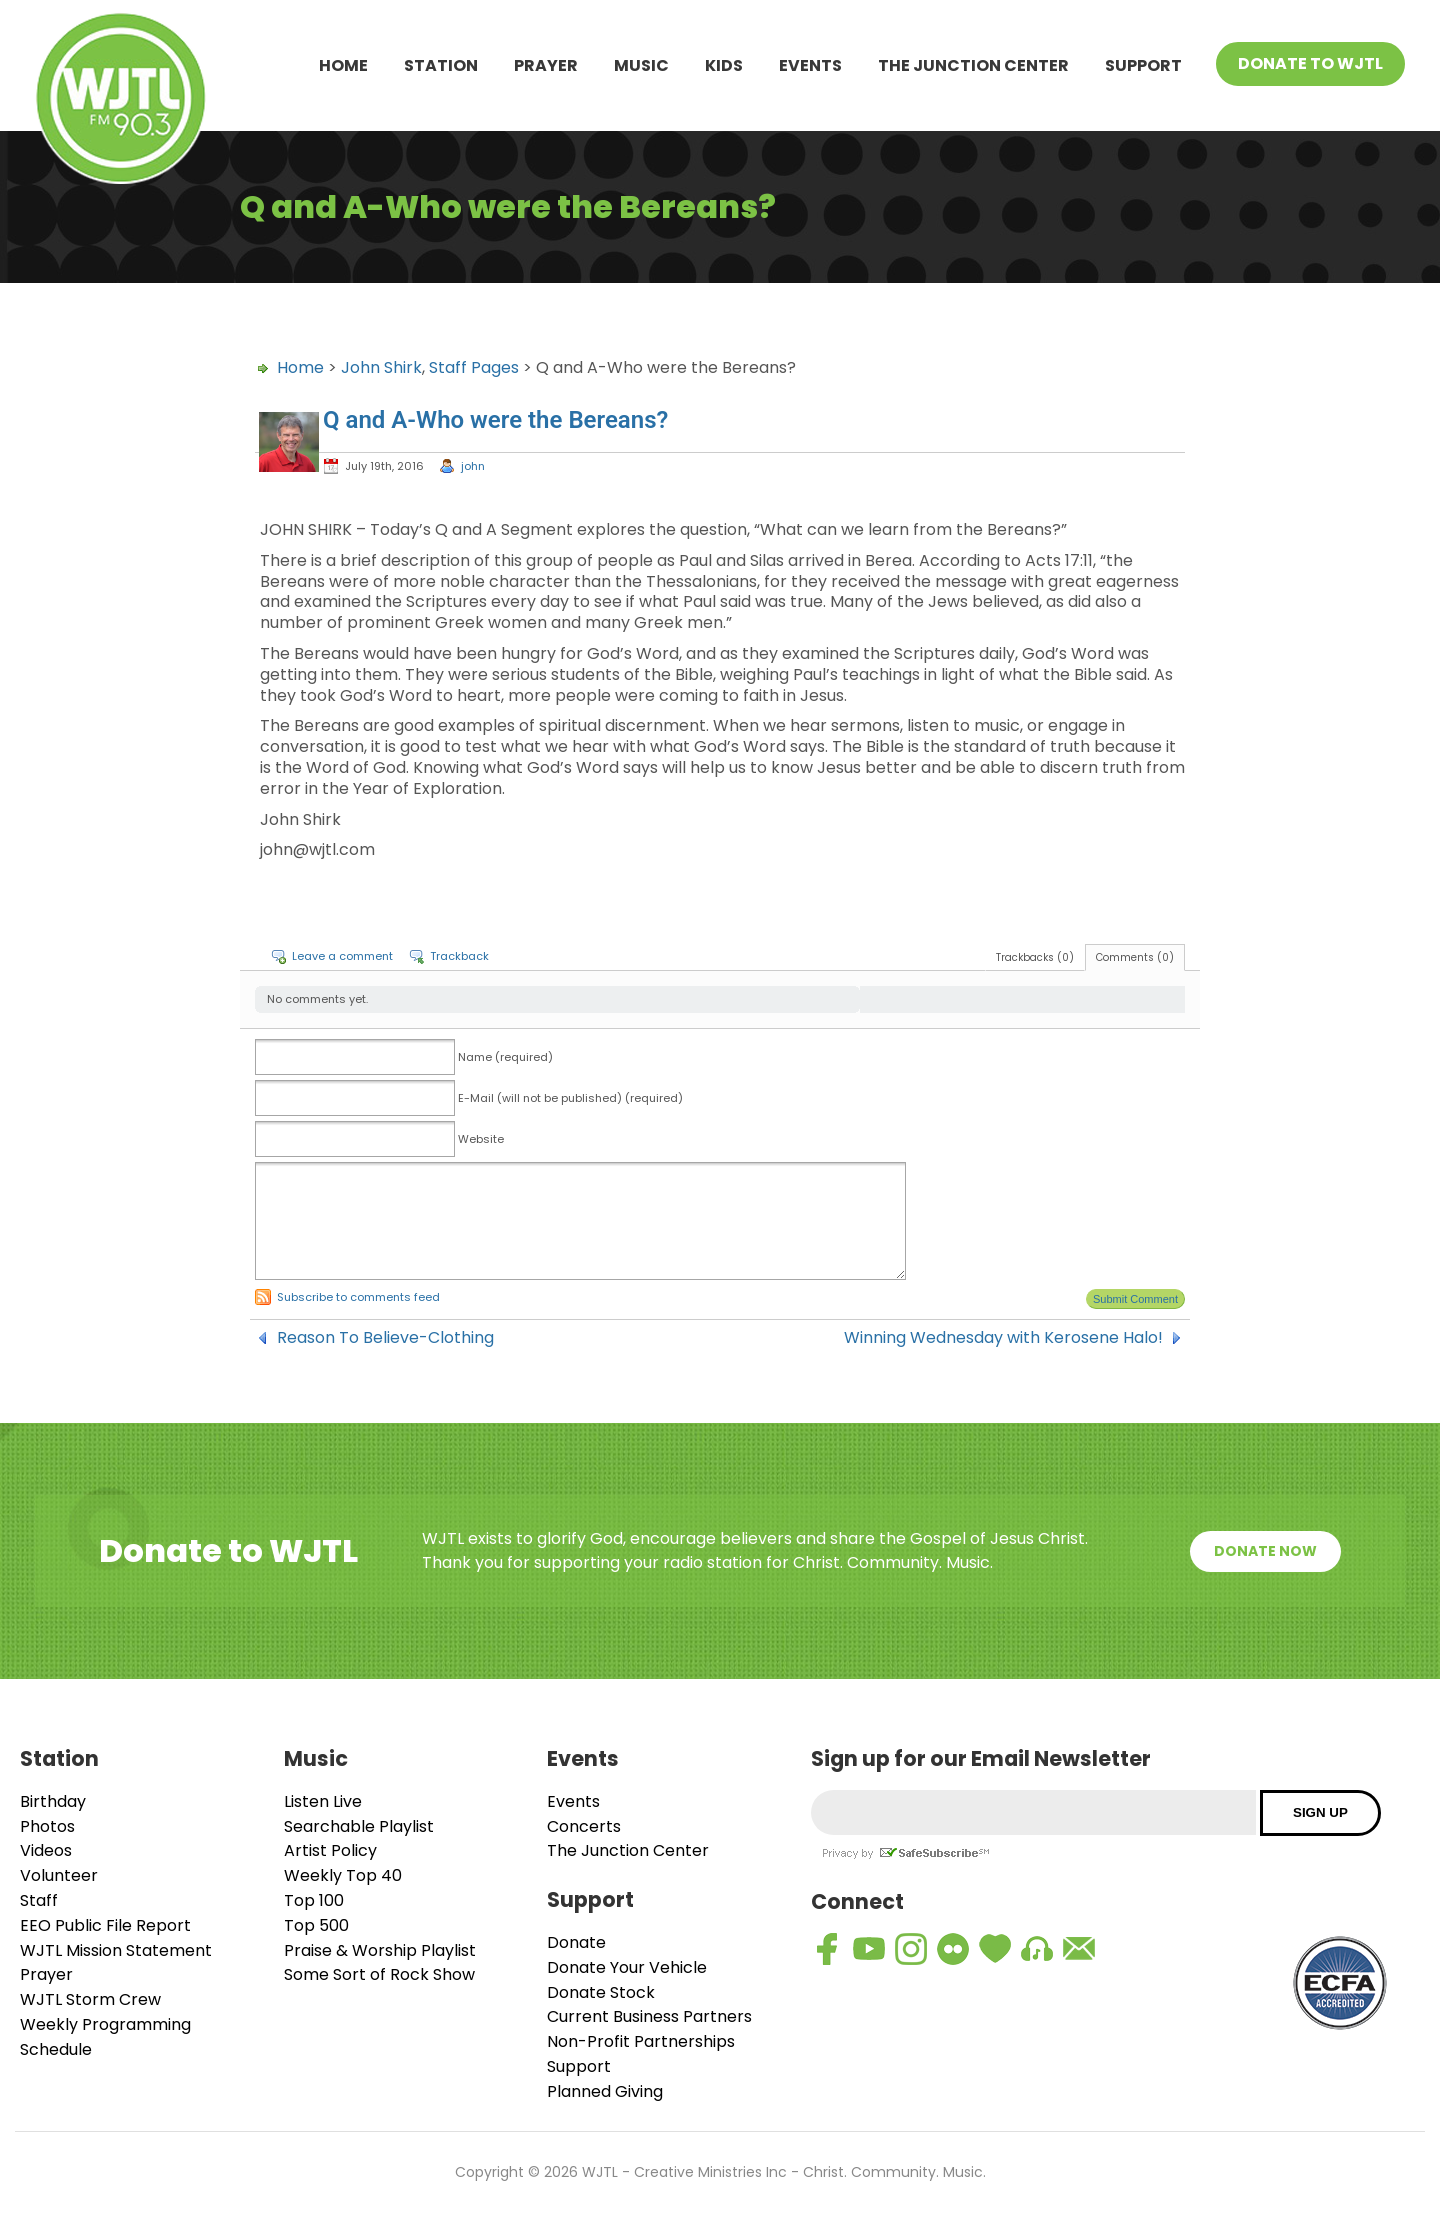  I want to click on Kids, so click(724, 65).